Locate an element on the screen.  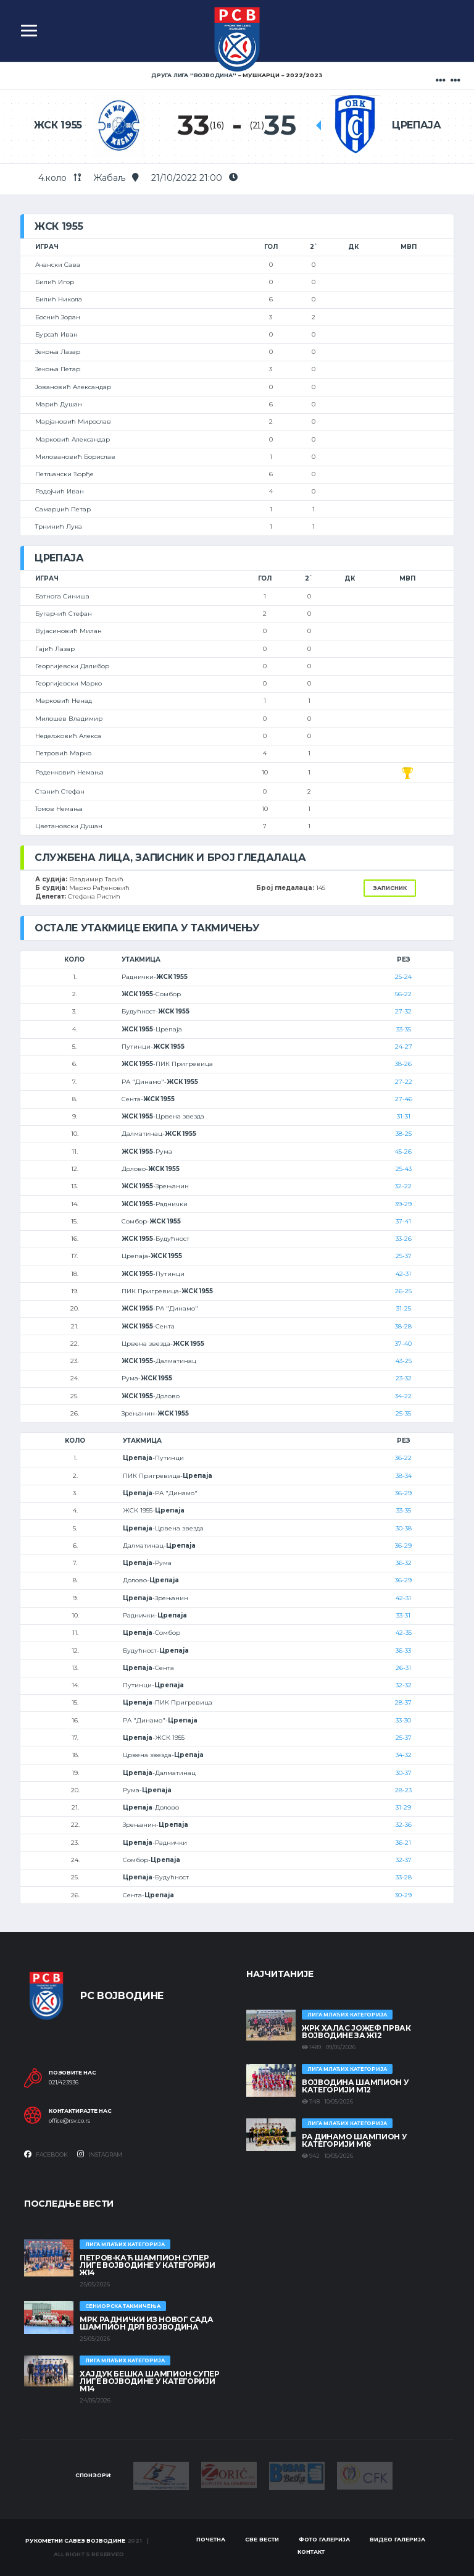
Facebook is located at coordinates (46, 2154).